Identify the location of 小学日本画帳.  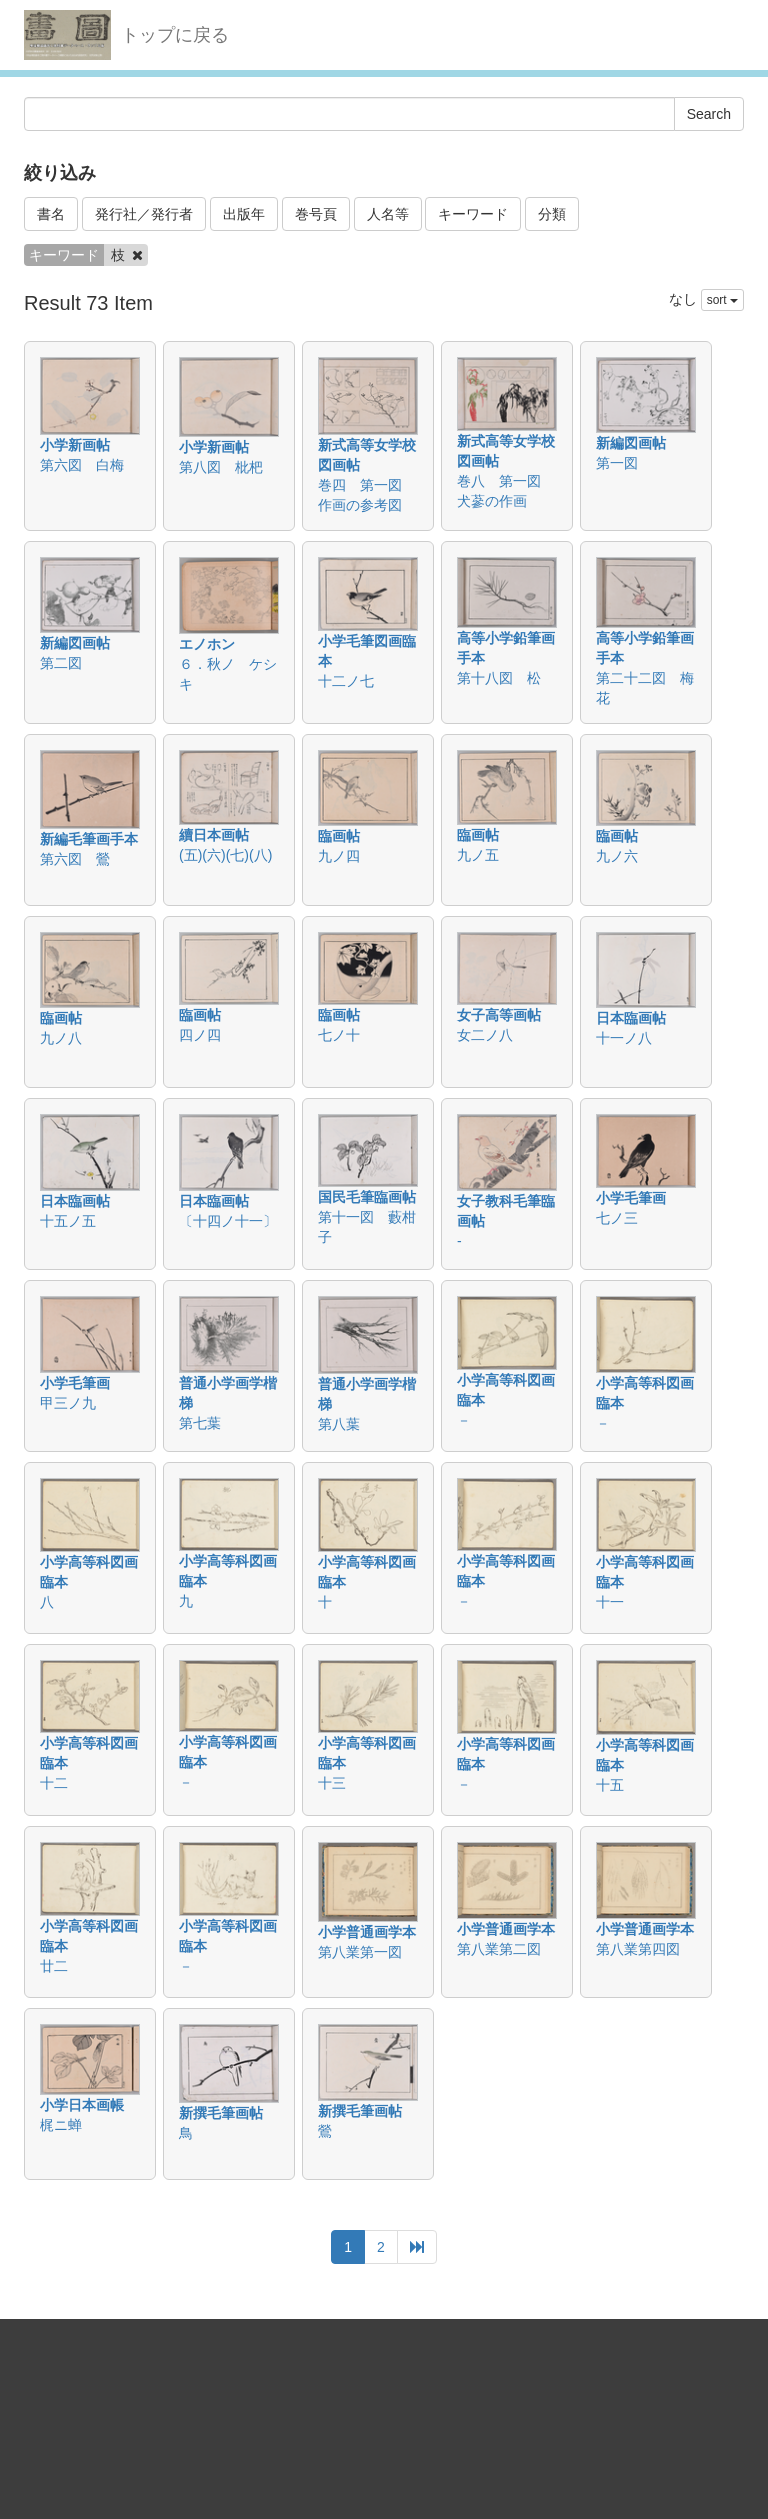
(82, 2105).